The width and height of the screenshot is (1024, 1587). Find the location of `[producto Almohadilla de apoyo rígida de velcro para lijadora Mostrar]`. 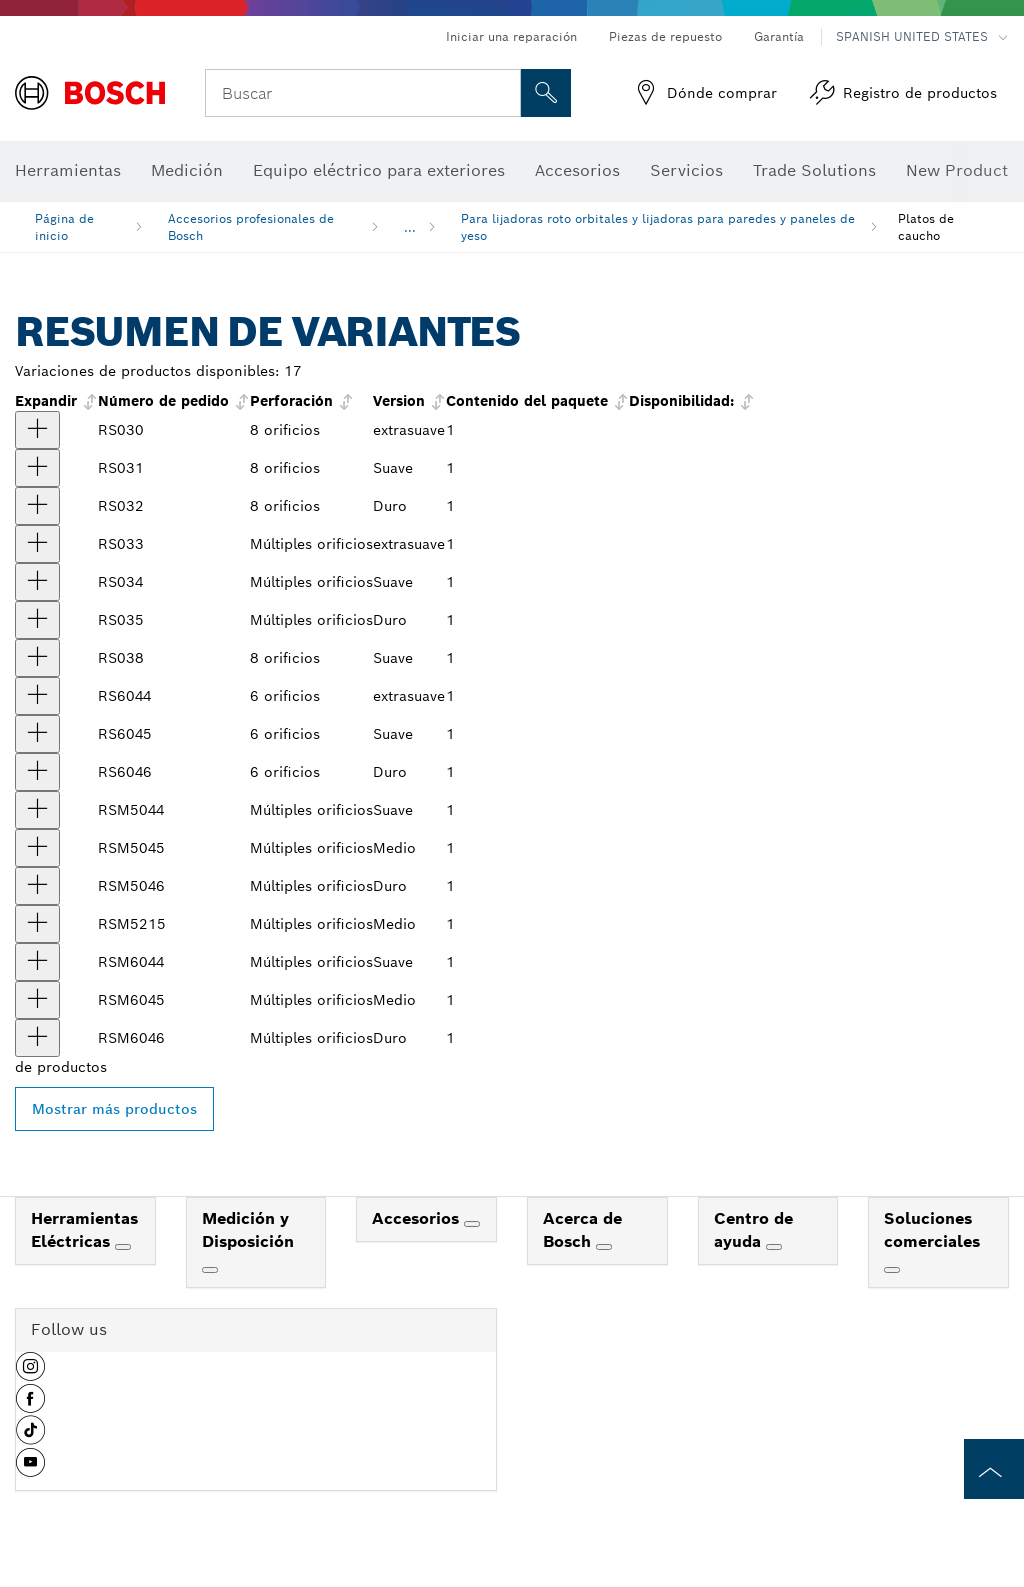

[producto Almohadilla de apoyo rígida de velcro para lijadora Mostrar] is located at coordinates (37, 506).